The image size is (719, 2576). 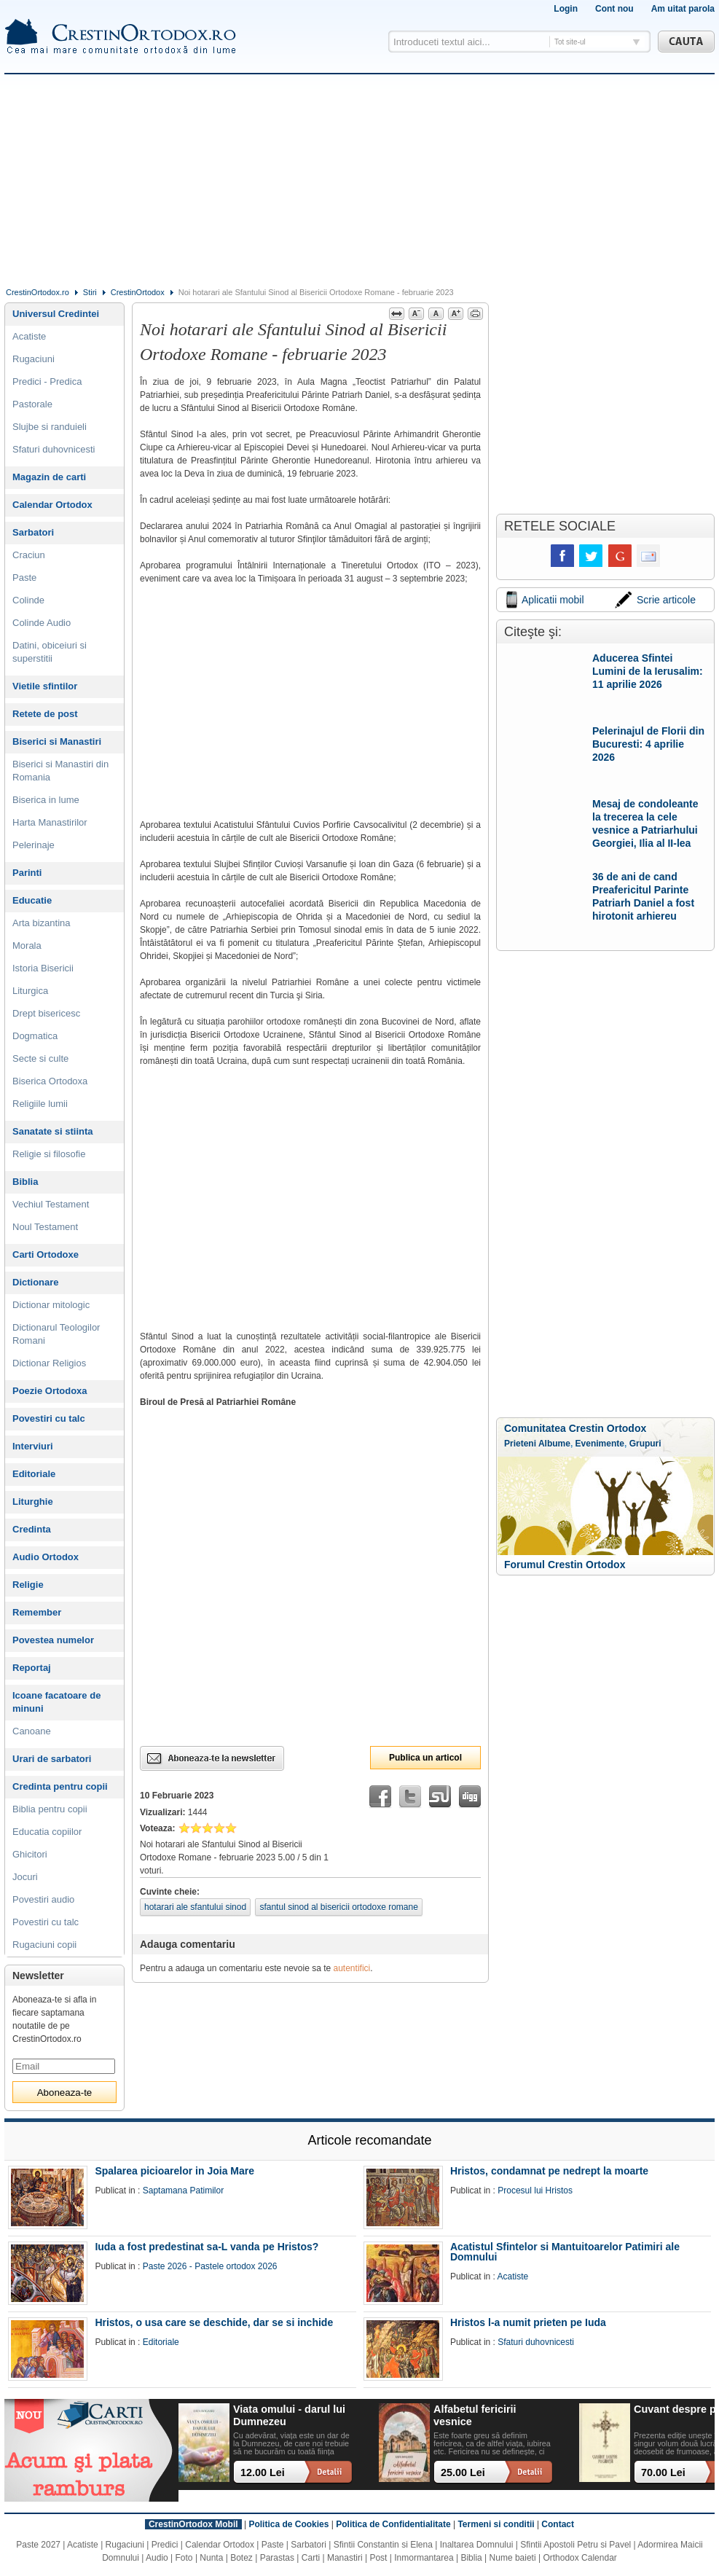 What do you see at coordinates (513, 2558) in the screenshot?
I see `Nume baieti` at bounding box center [513, 2558].